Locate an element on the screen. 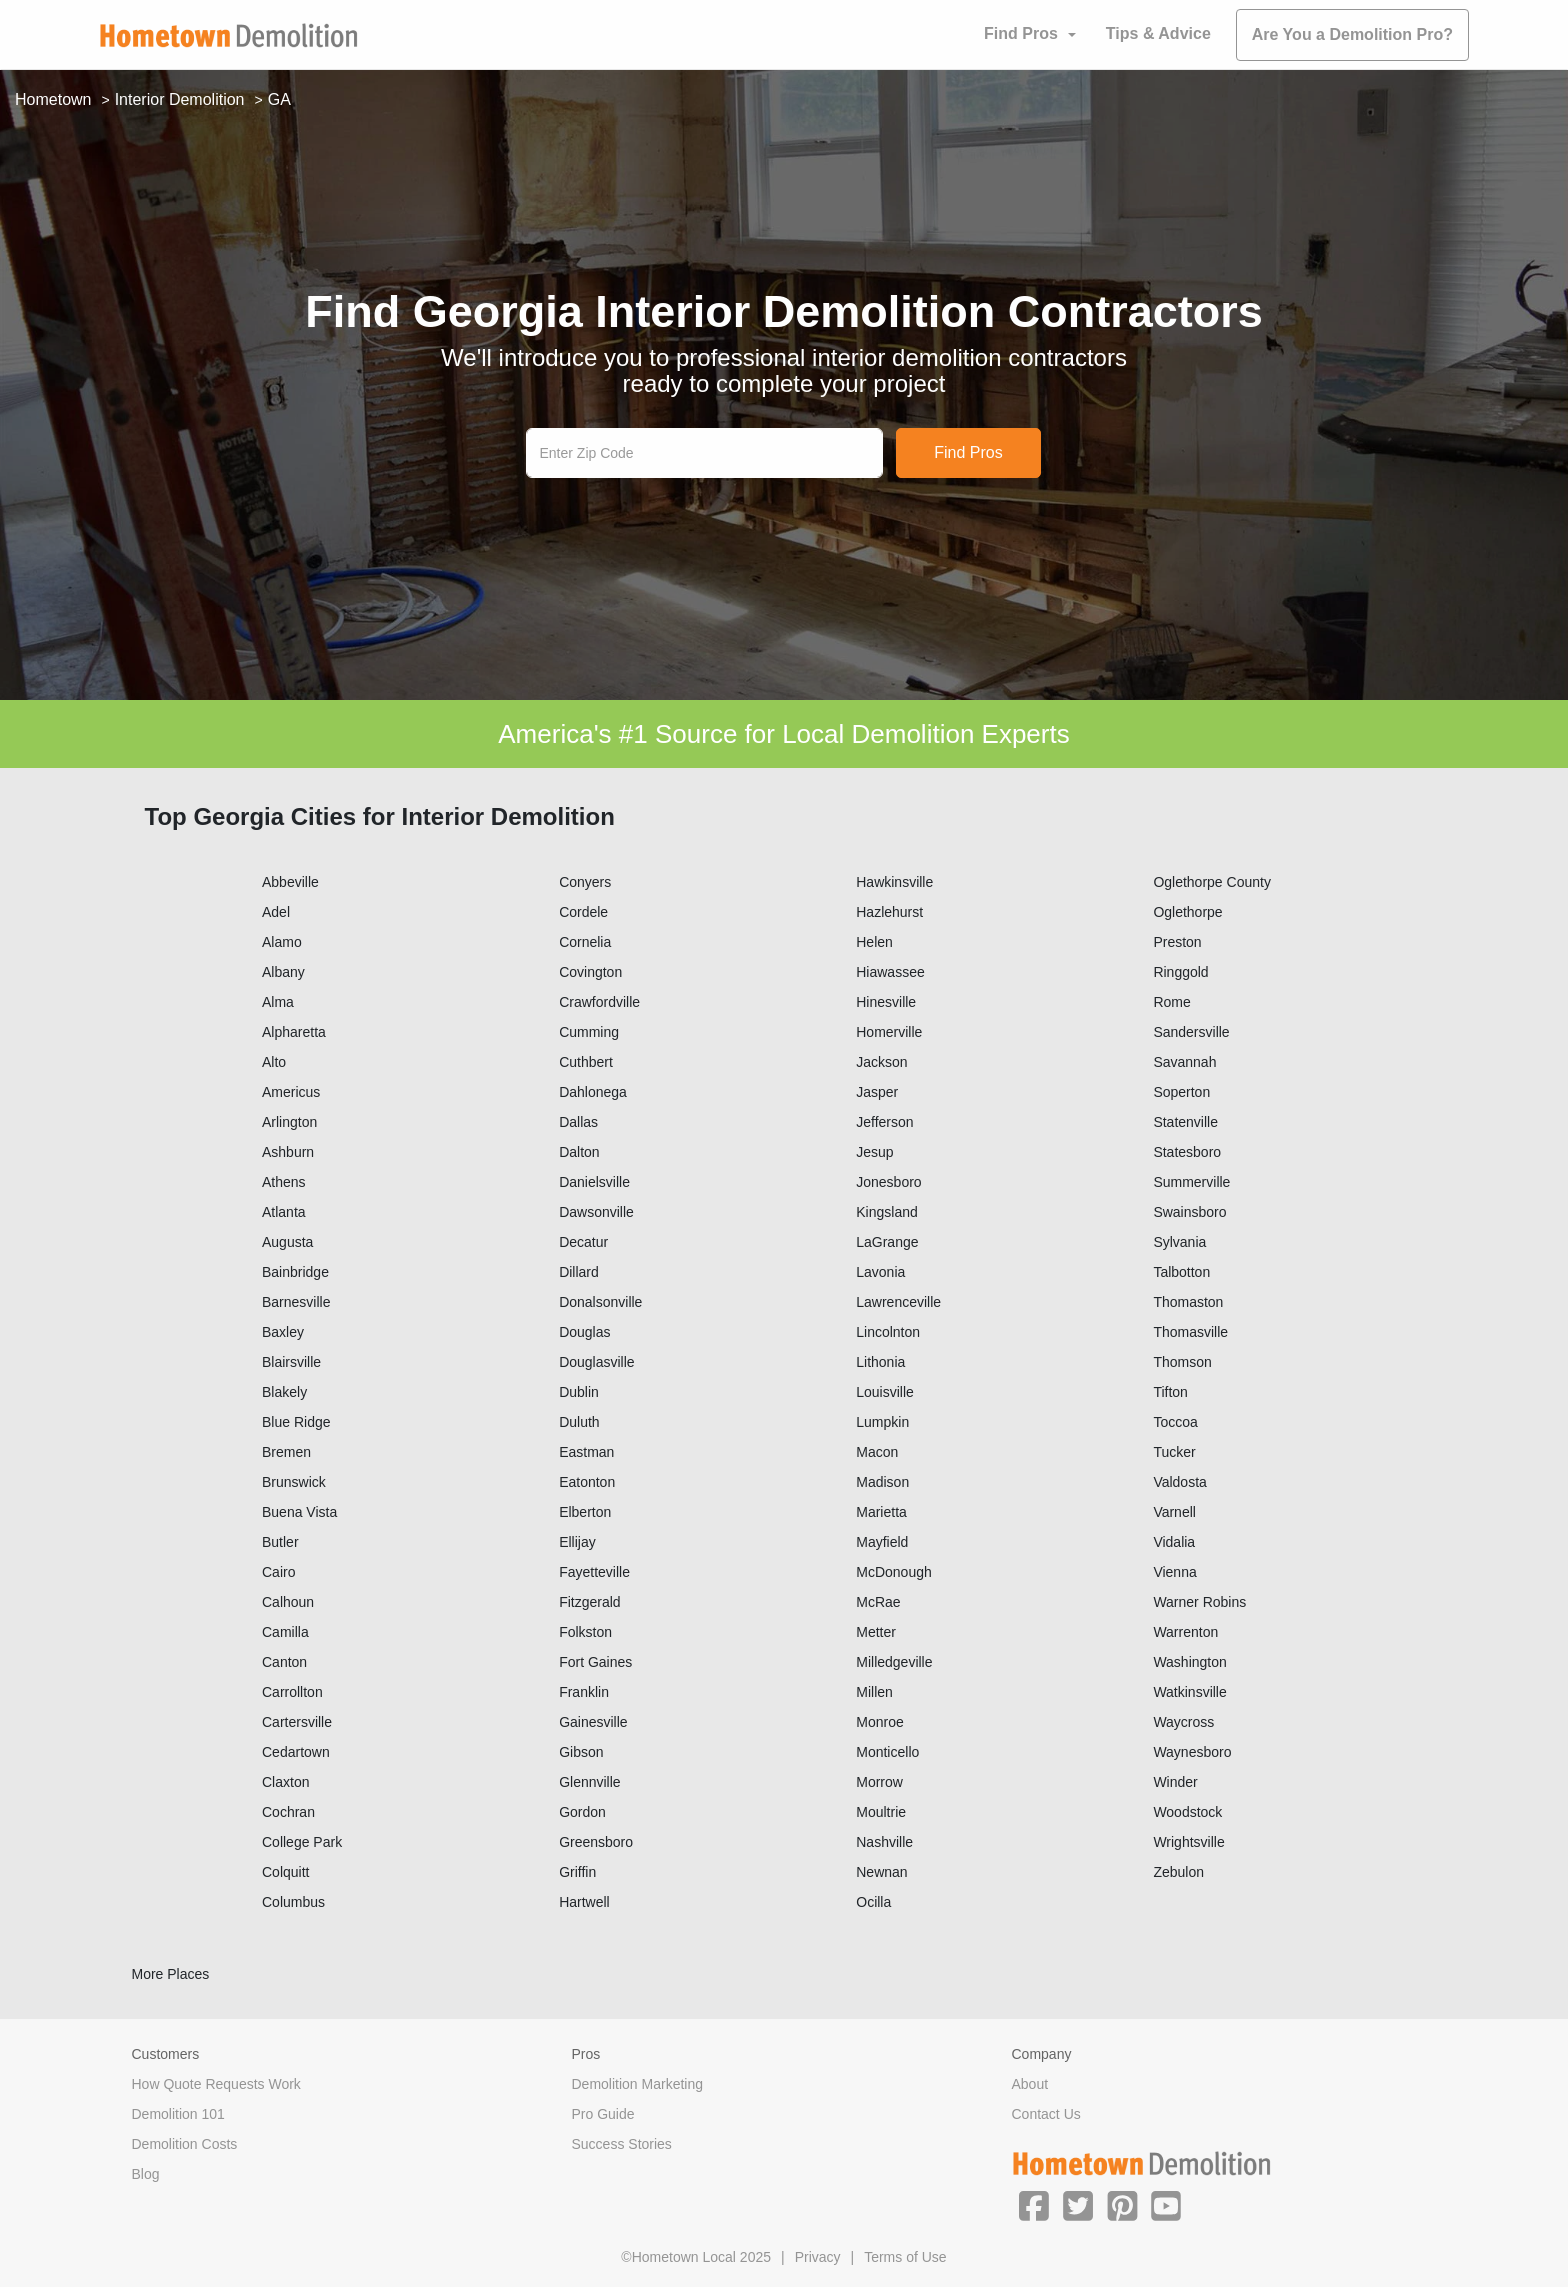  Hiawassee is located at coordinates (890, 972).